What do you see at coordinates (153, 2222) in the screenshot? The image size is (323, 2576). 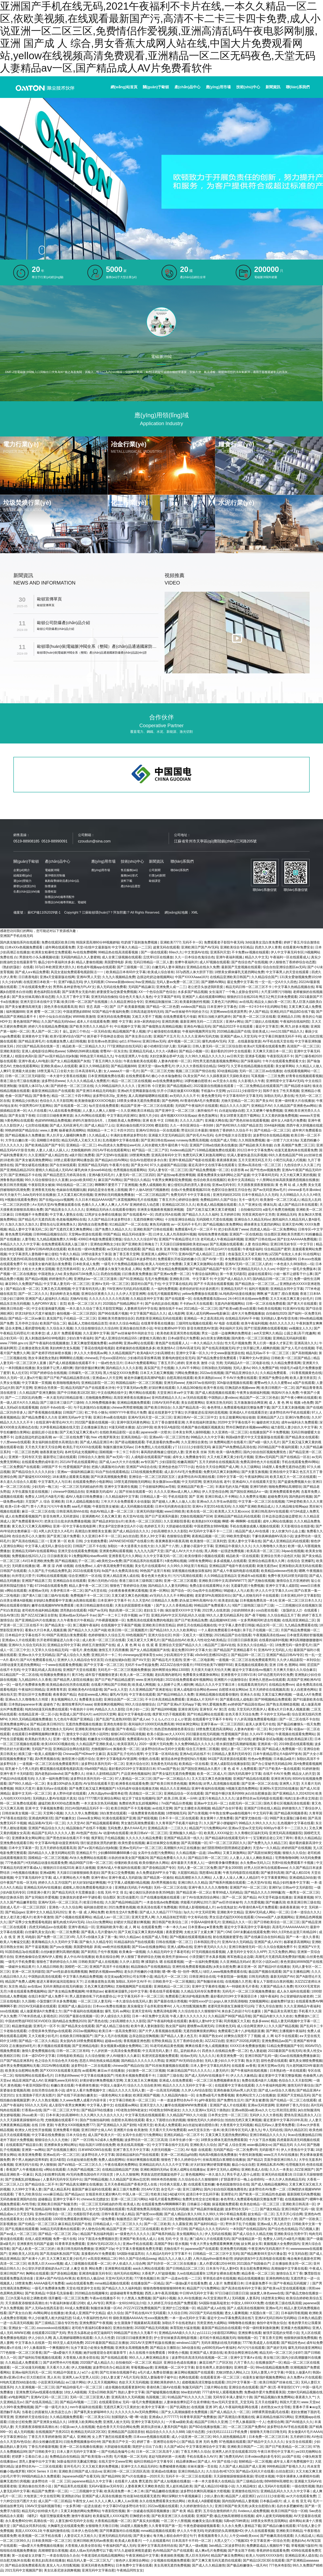 I see `国产无玛精品一区二区三区` at bounding box center [153, 2222].